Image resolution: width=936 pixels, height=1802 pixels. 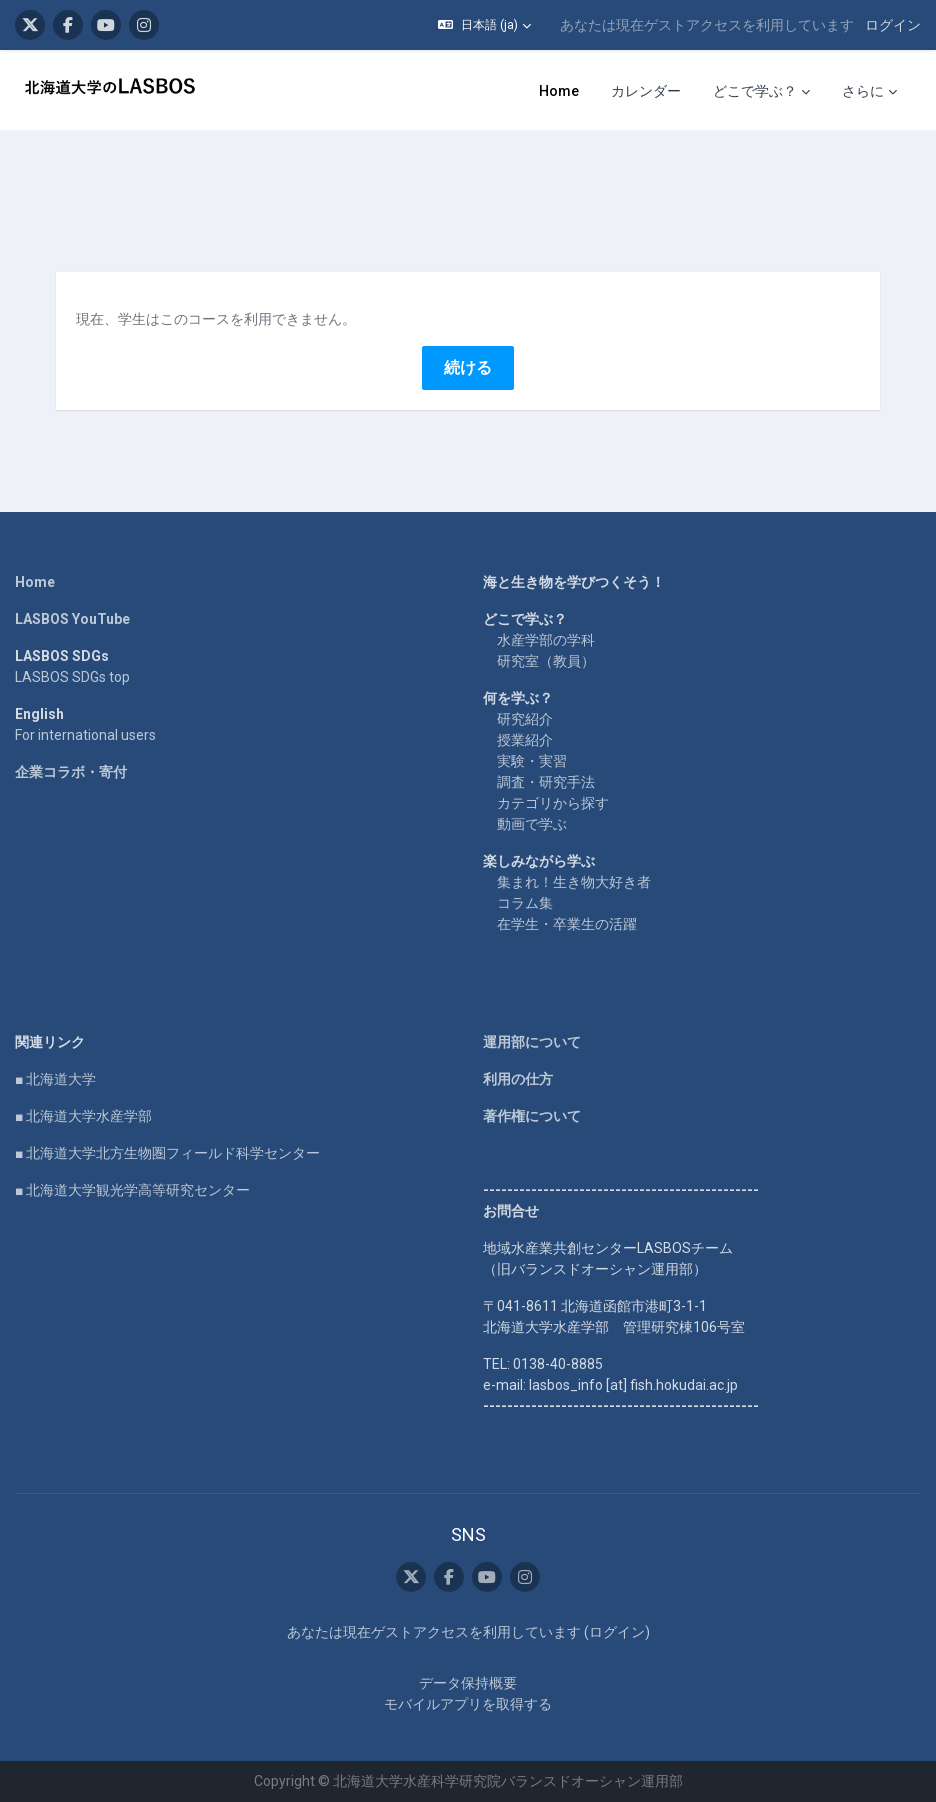 I want to click on 水産学部の学科, so click(x=546, y=640).